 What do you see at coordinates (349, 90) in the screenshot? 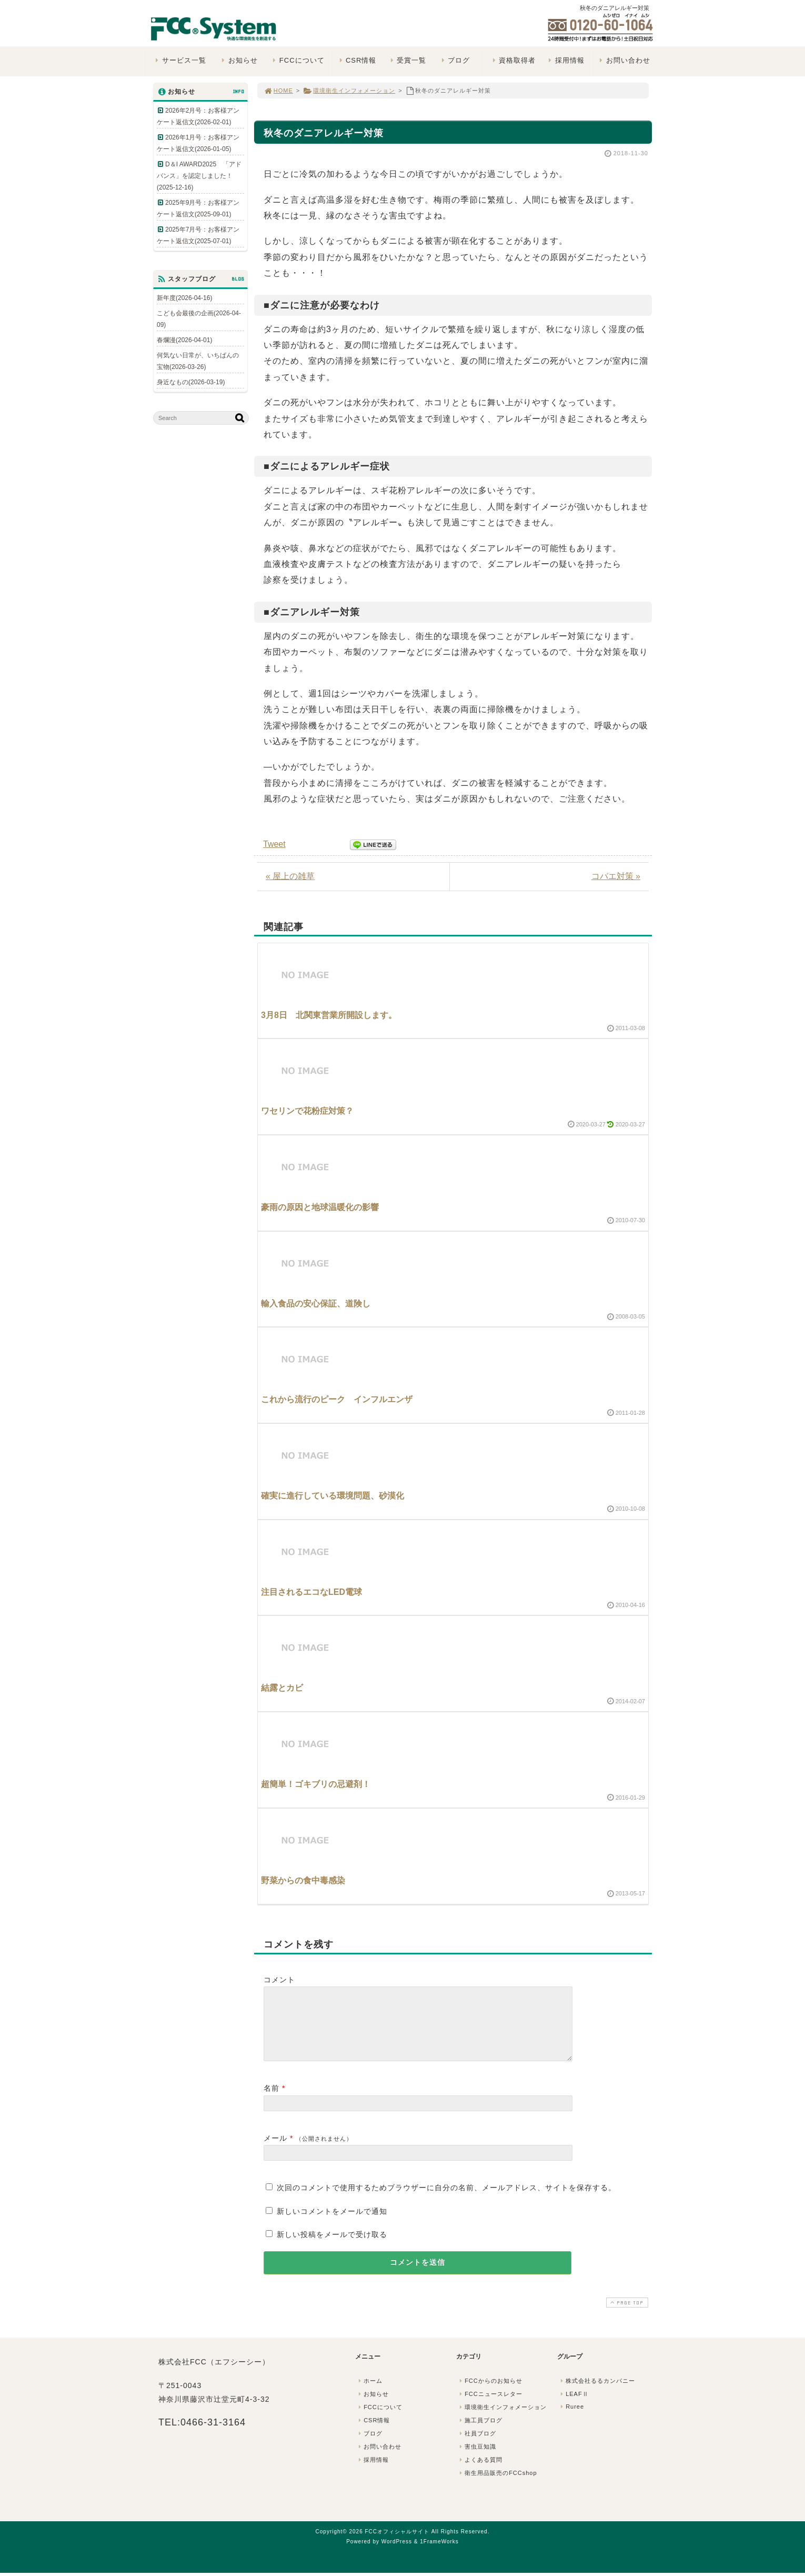
I see `環境衛生インフォメーション` at bounding box center [349, 90].